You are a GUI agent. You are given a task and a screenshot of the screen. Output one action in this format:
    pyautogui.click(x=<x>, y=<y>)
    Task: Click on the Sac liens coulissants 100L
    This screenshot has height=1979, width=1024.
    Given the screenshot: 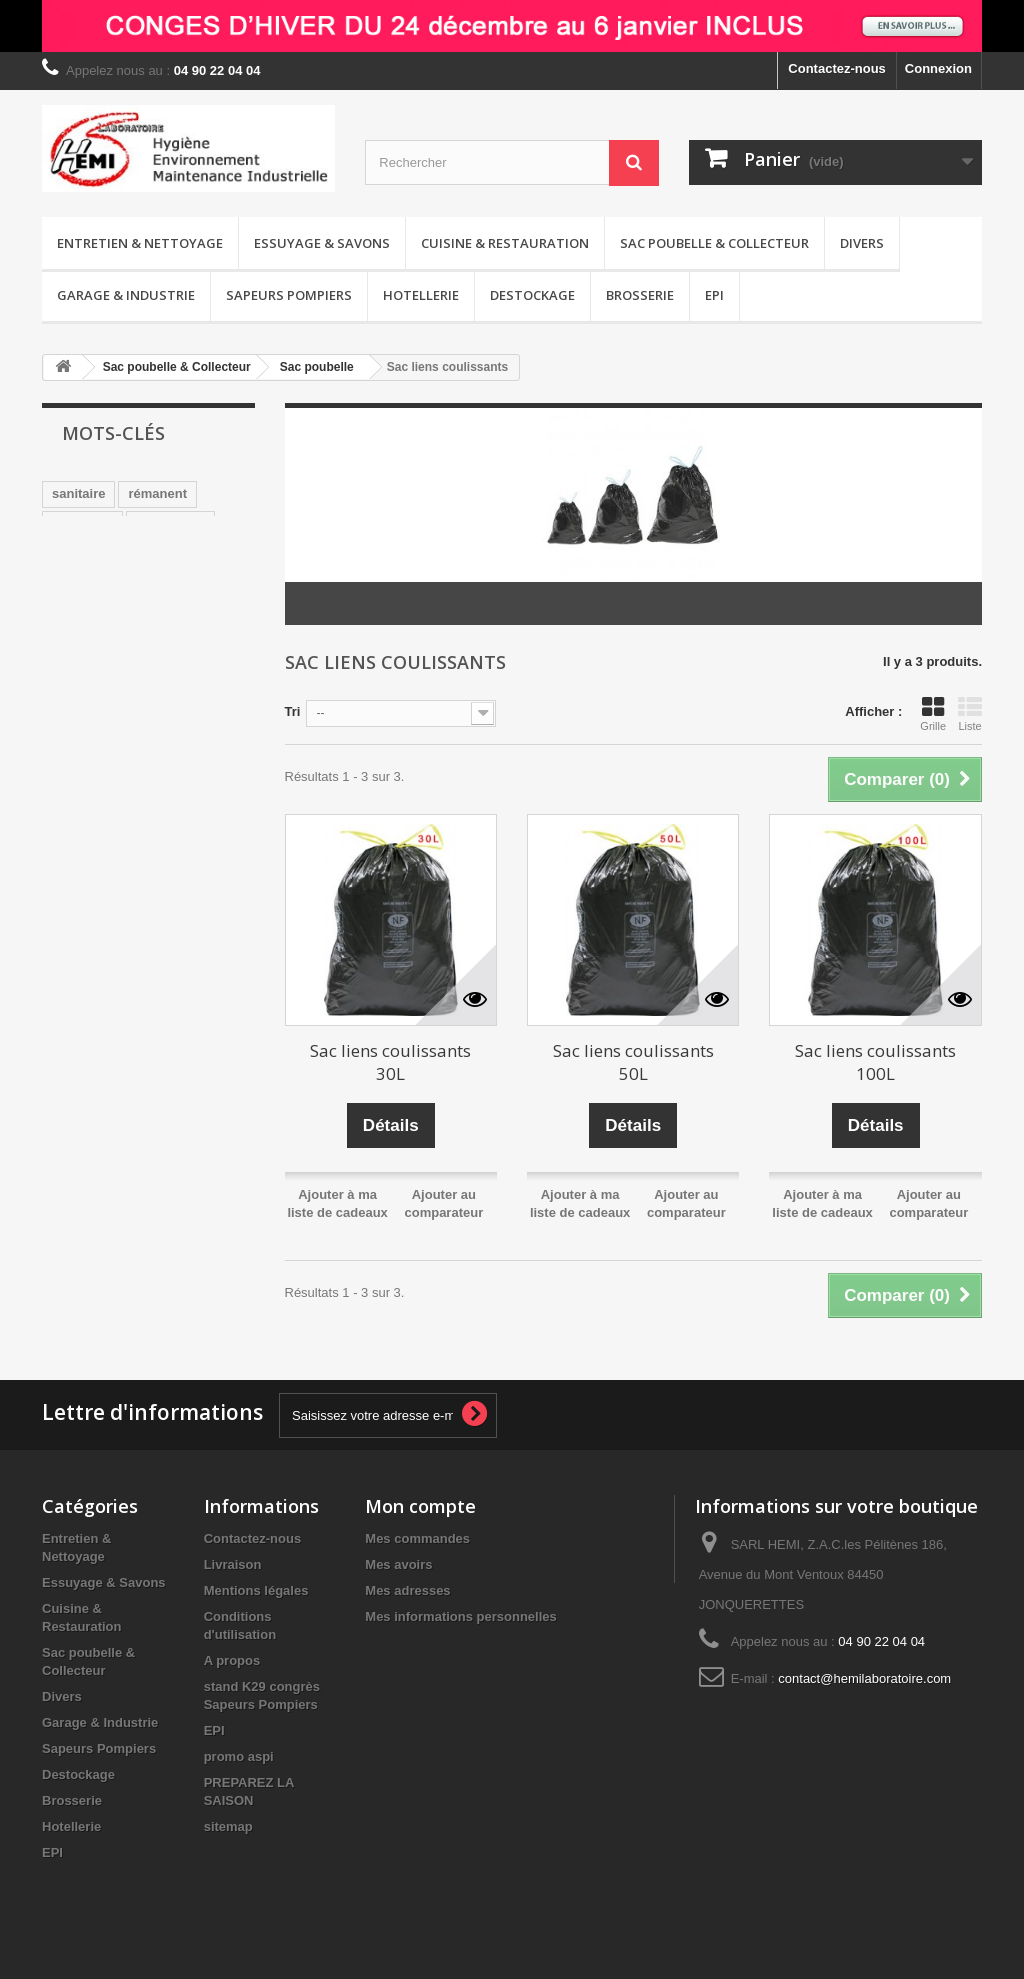 What is the action you would take?
    pyautogui.click(x=875, y=1062)
    